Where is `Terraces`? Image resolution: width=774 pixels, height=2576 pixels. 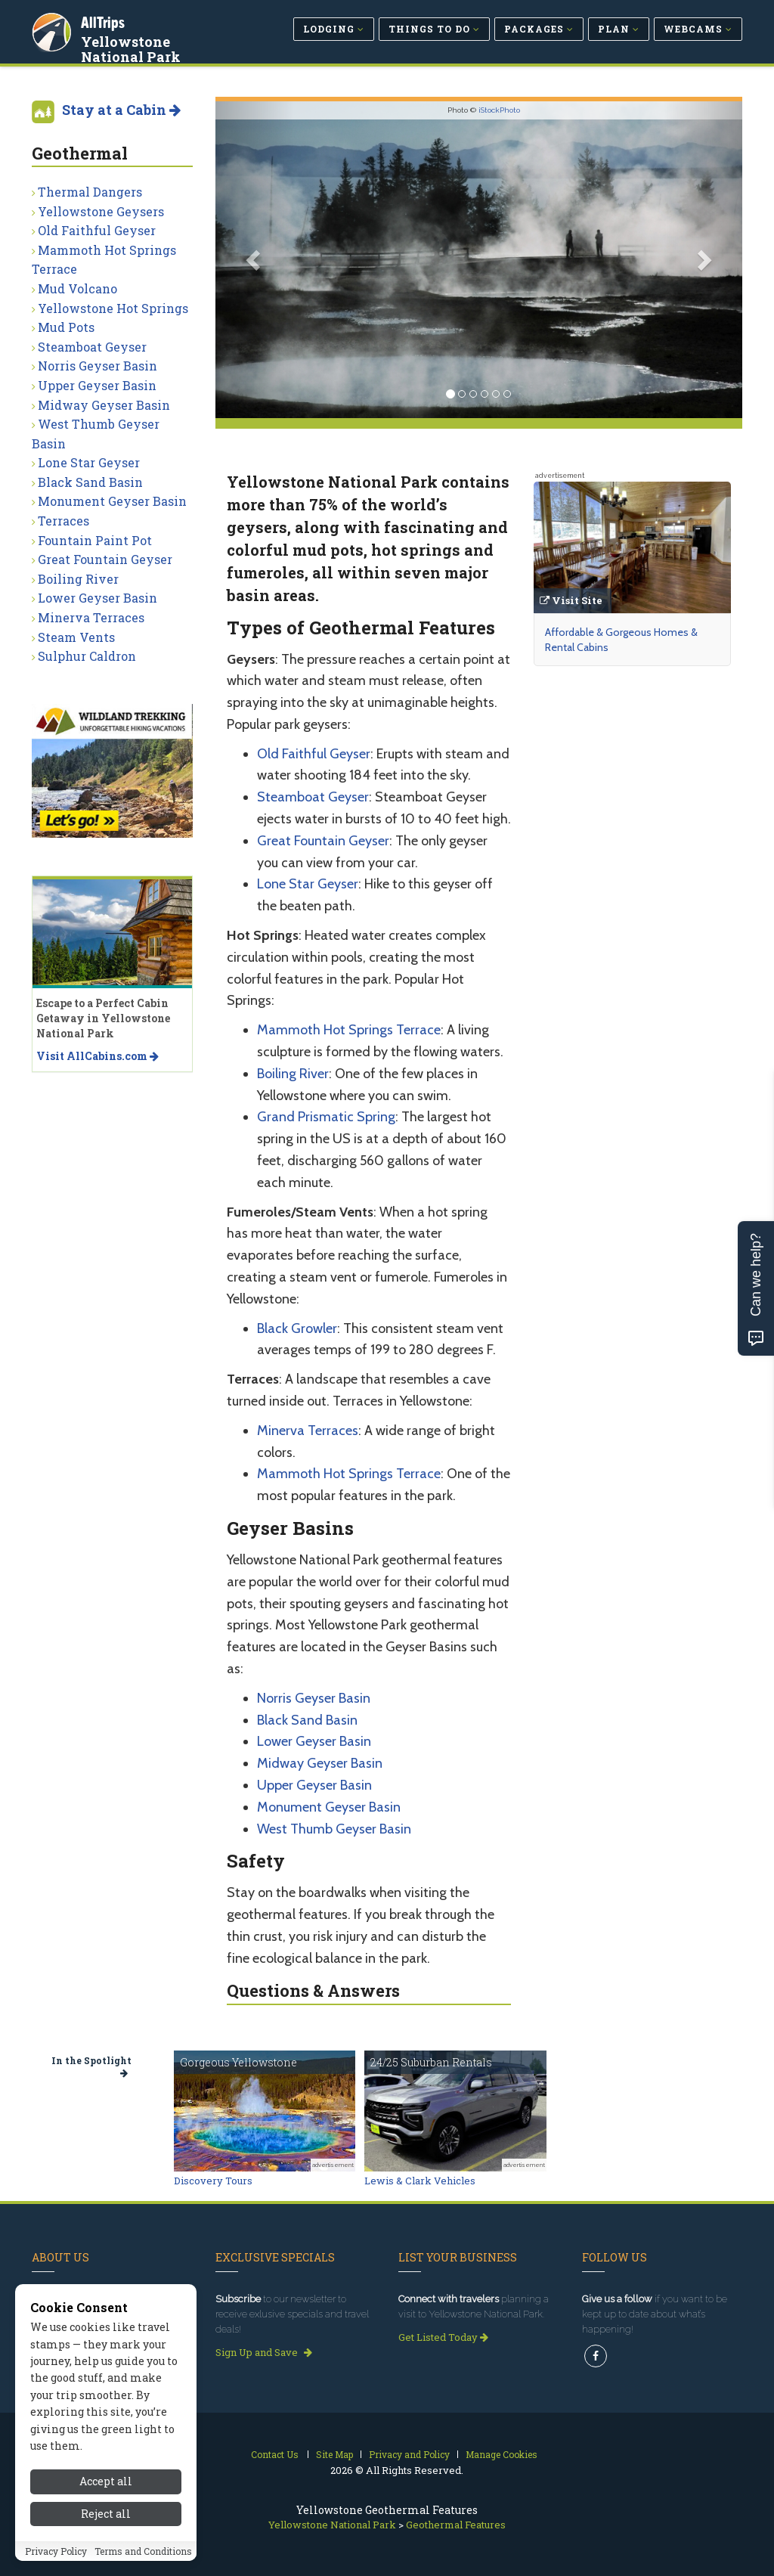 Terraces is located at coordinates (63, 521).